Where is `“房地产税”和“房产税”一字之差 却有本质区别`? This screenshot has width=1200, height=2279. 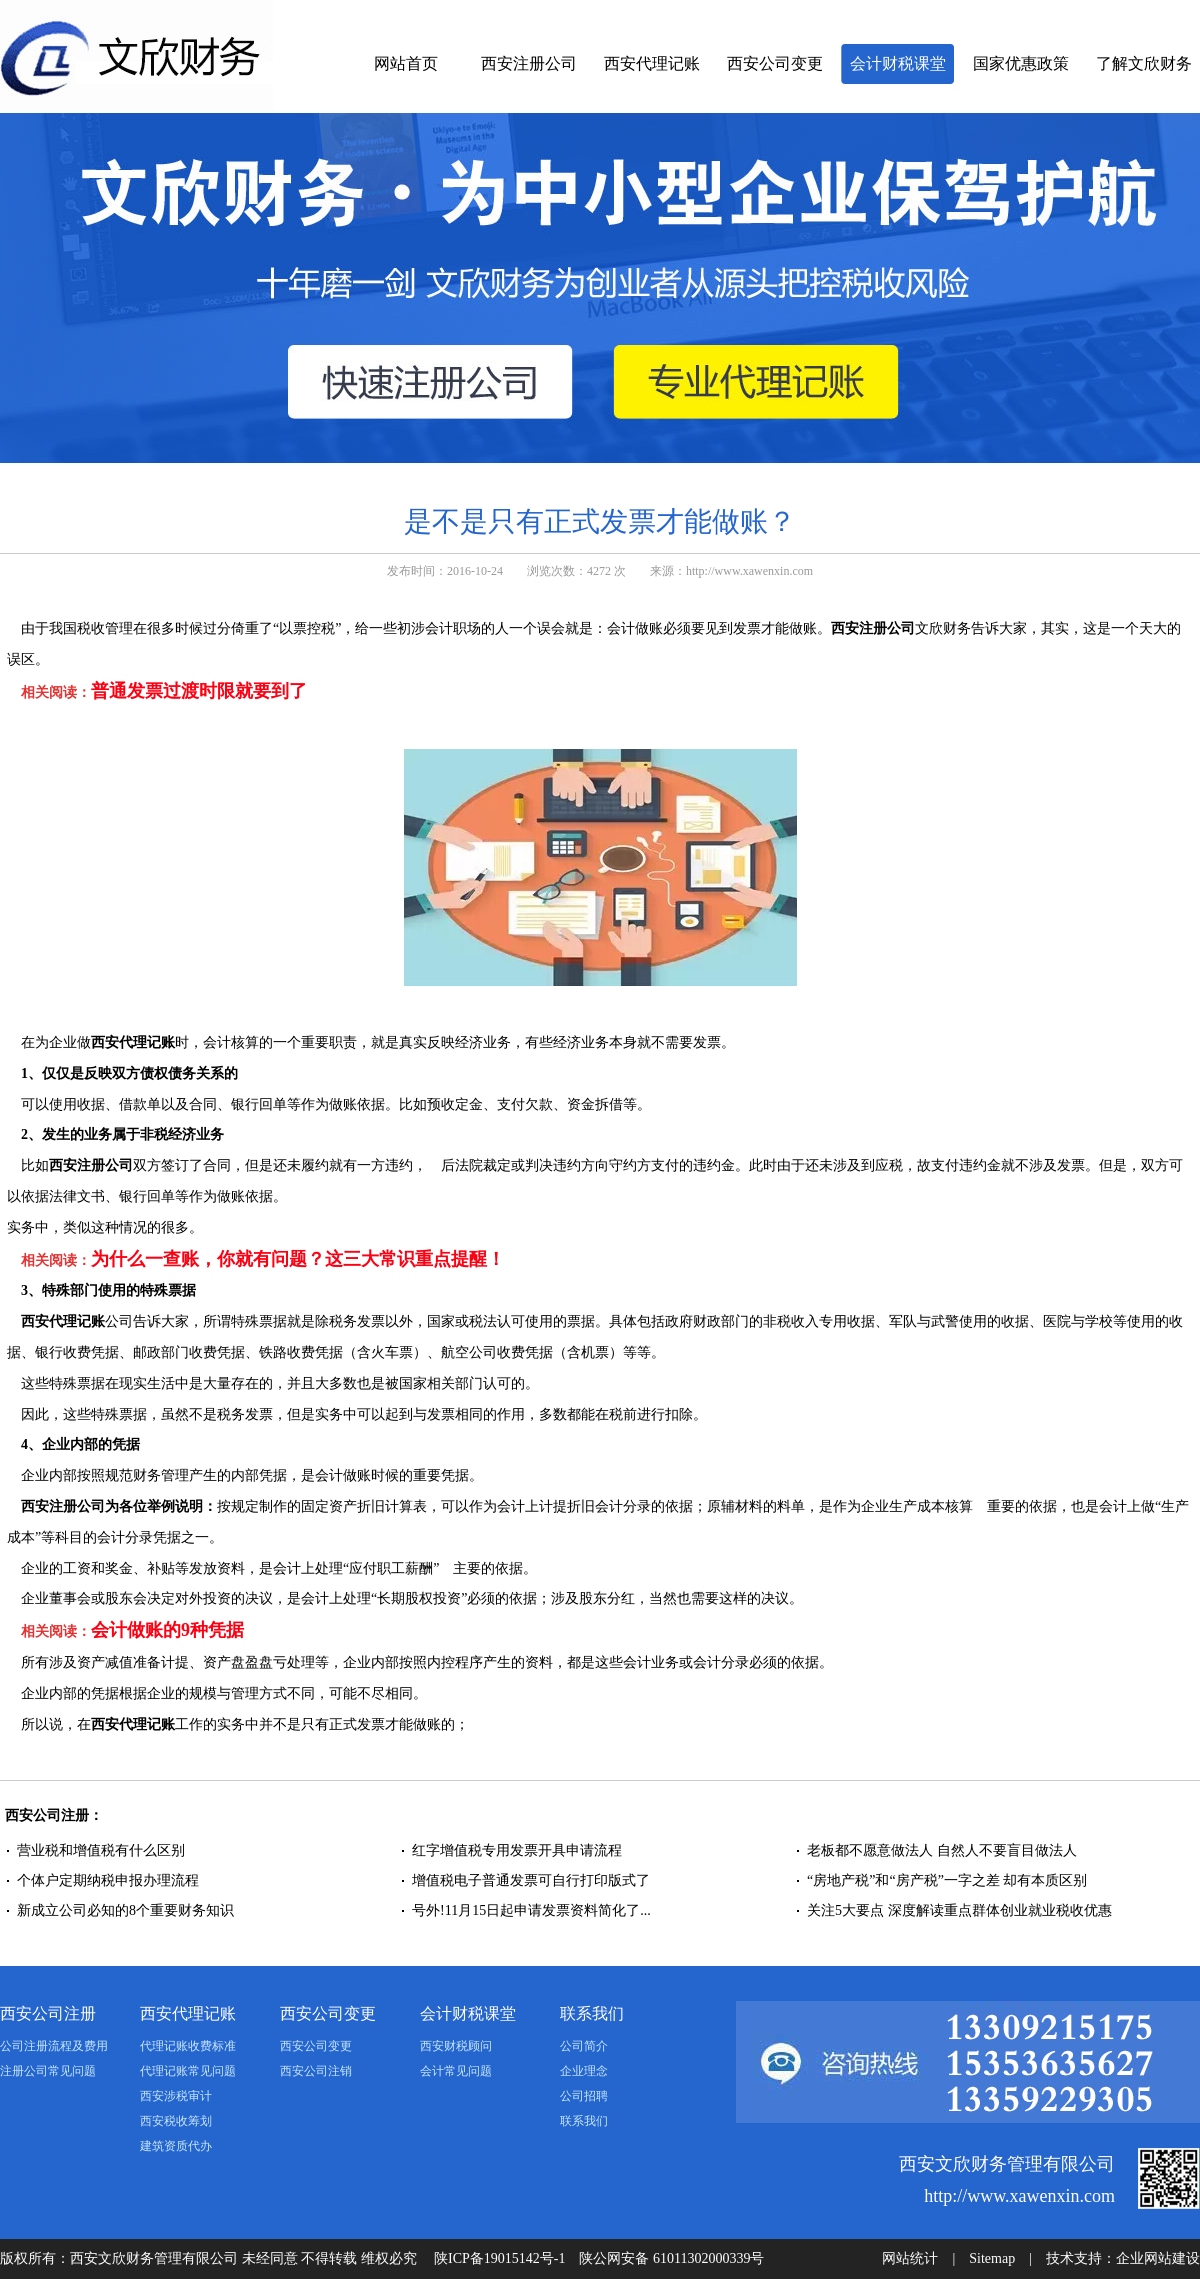 “房地产税”和“房产税”一字之差 却有本质区别 is located at coordinates (947, 1880).